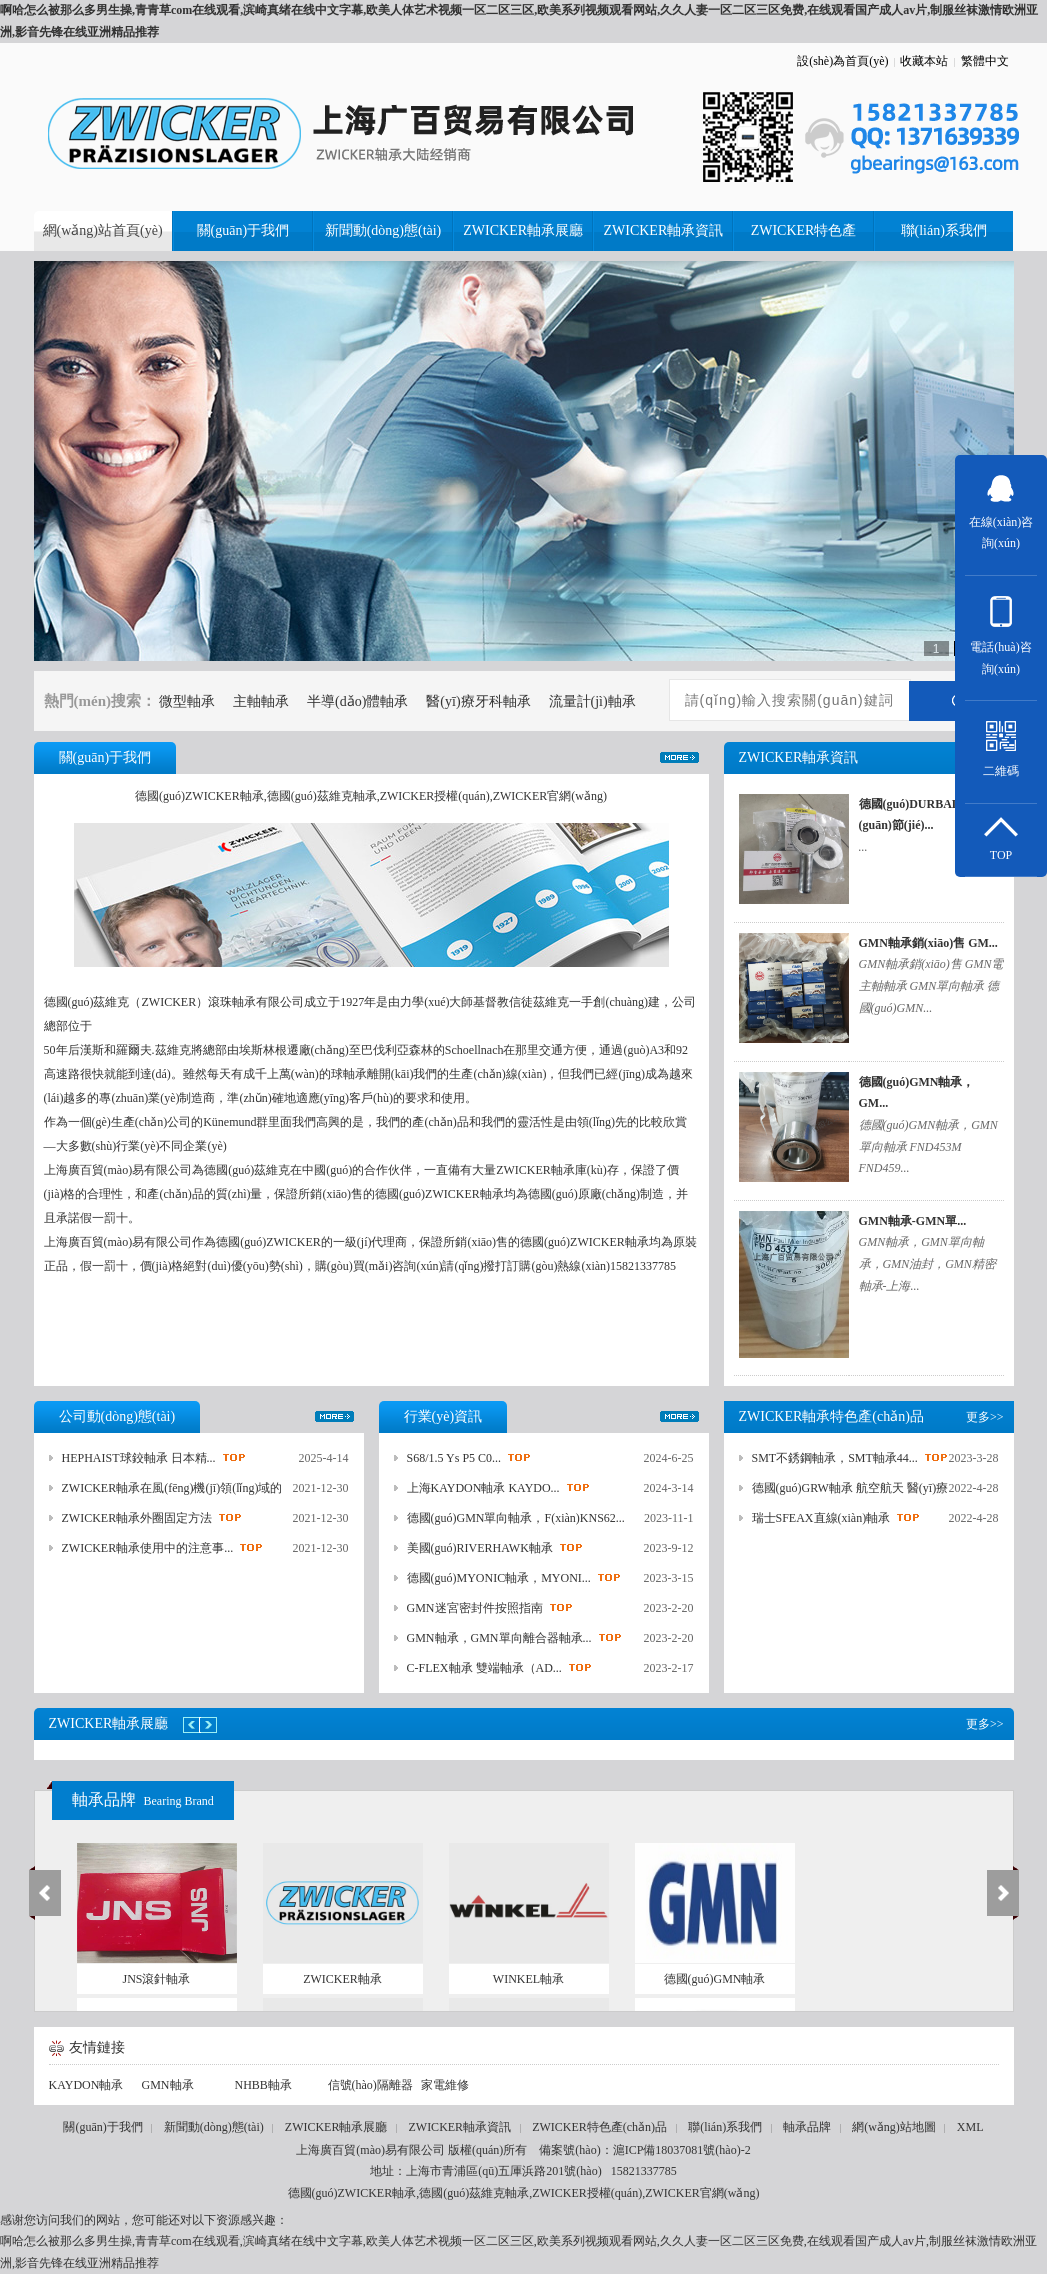 The width and height of the screenshot is (1047, 2274). I want to click on ZWICKER軸承資訊, so click(459, 2127).